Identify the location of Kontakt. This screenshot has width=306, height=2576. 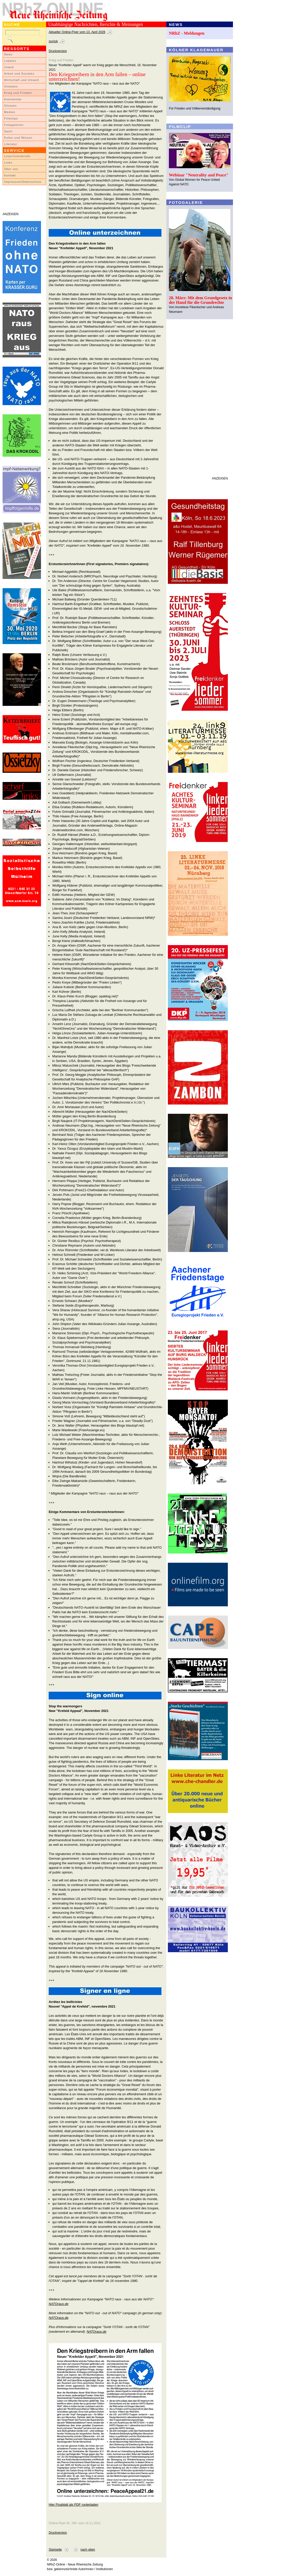
(10, 175).